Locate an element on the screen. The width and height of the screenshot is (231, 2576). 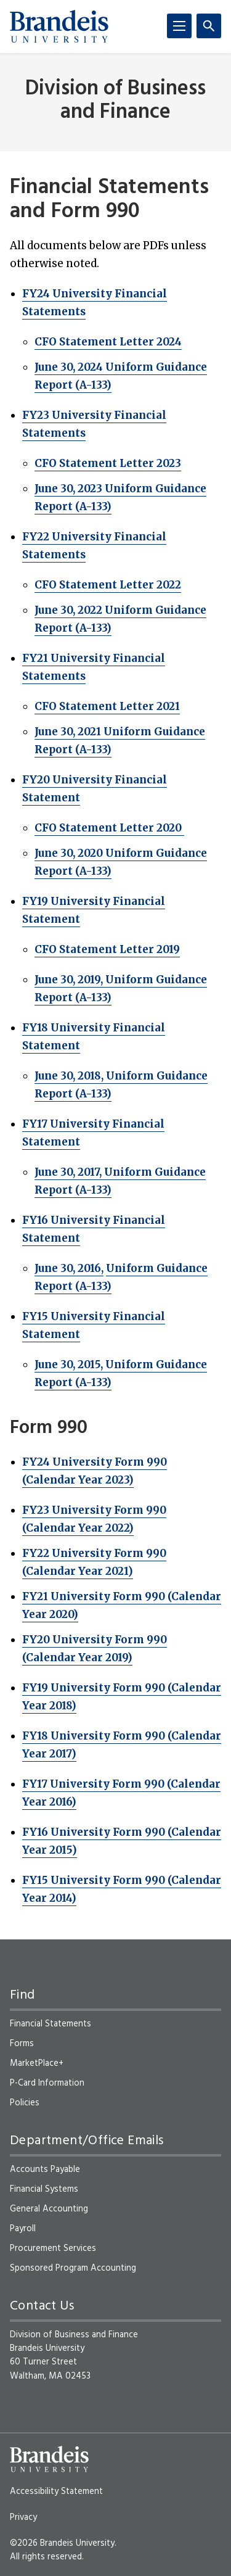
Forms is located at coordinates (22, 2043).